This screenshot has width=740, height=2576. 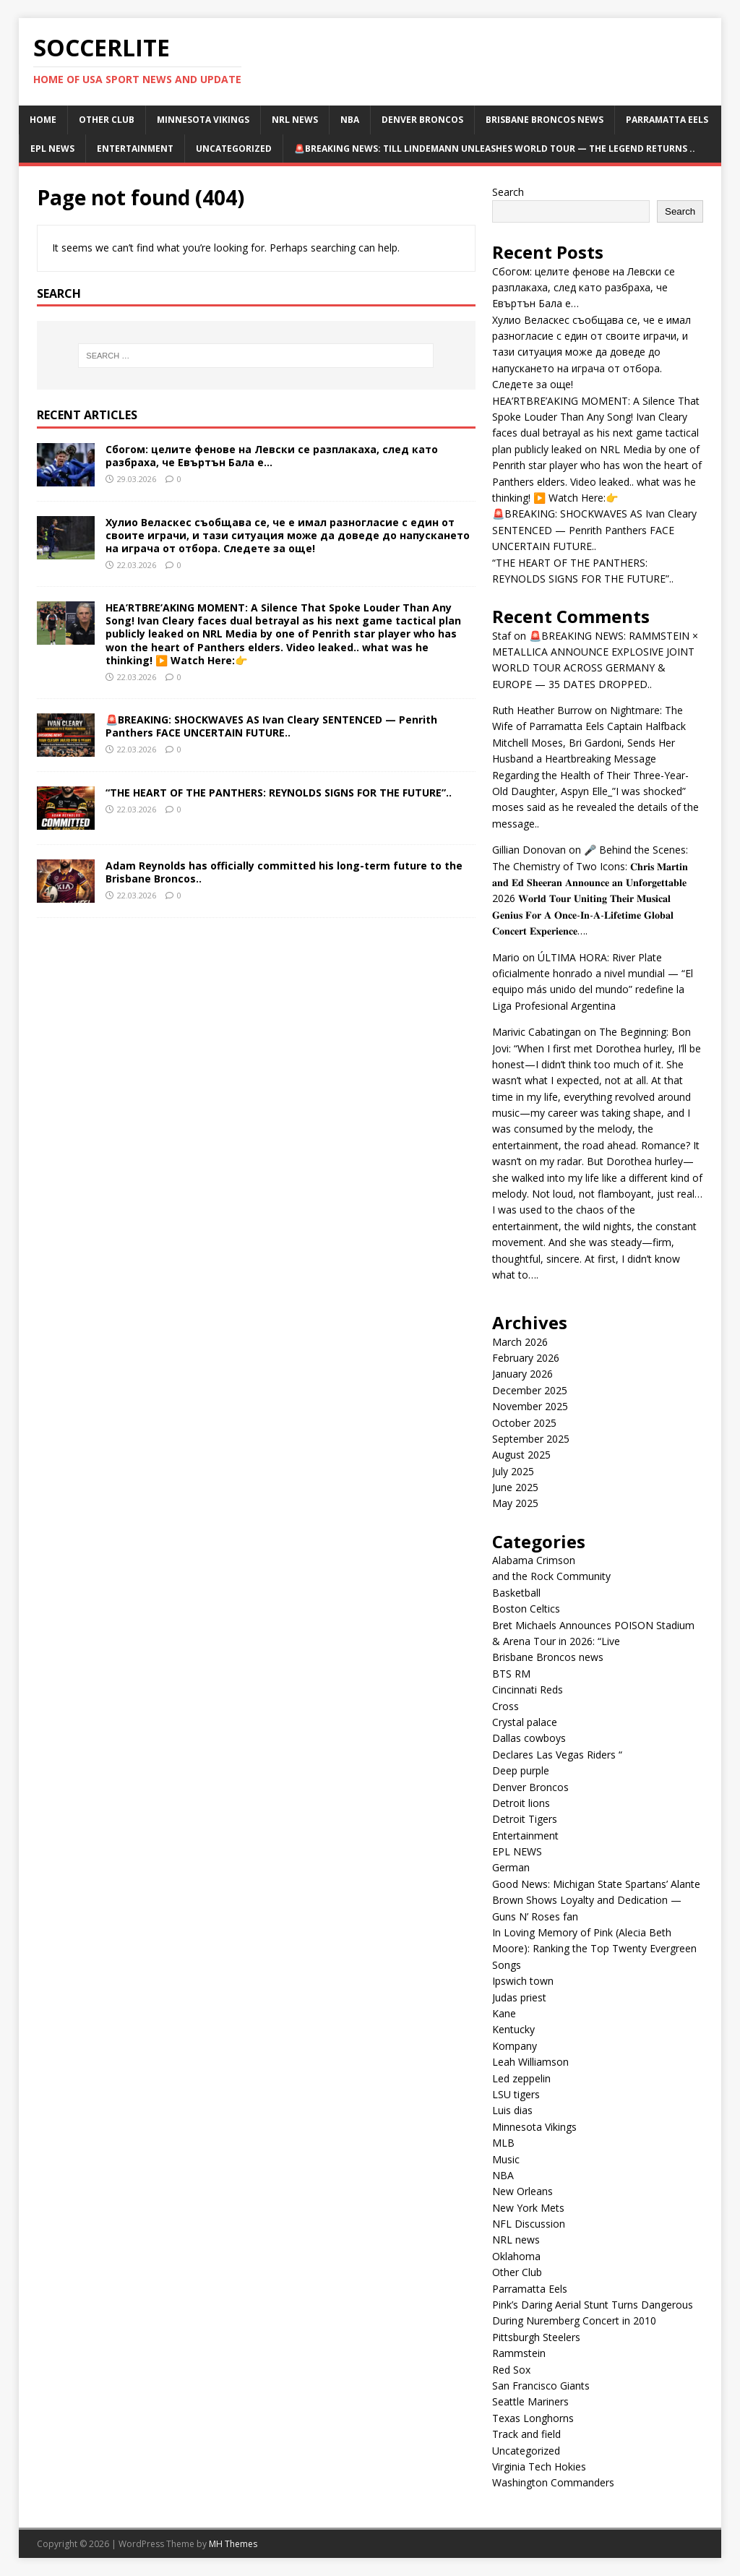 I want to click on In Loving Memory of Pink (Alecia Beth Moore): Ranking the Top Twenty Evergreen Songs, so click(x=594, y=1948).